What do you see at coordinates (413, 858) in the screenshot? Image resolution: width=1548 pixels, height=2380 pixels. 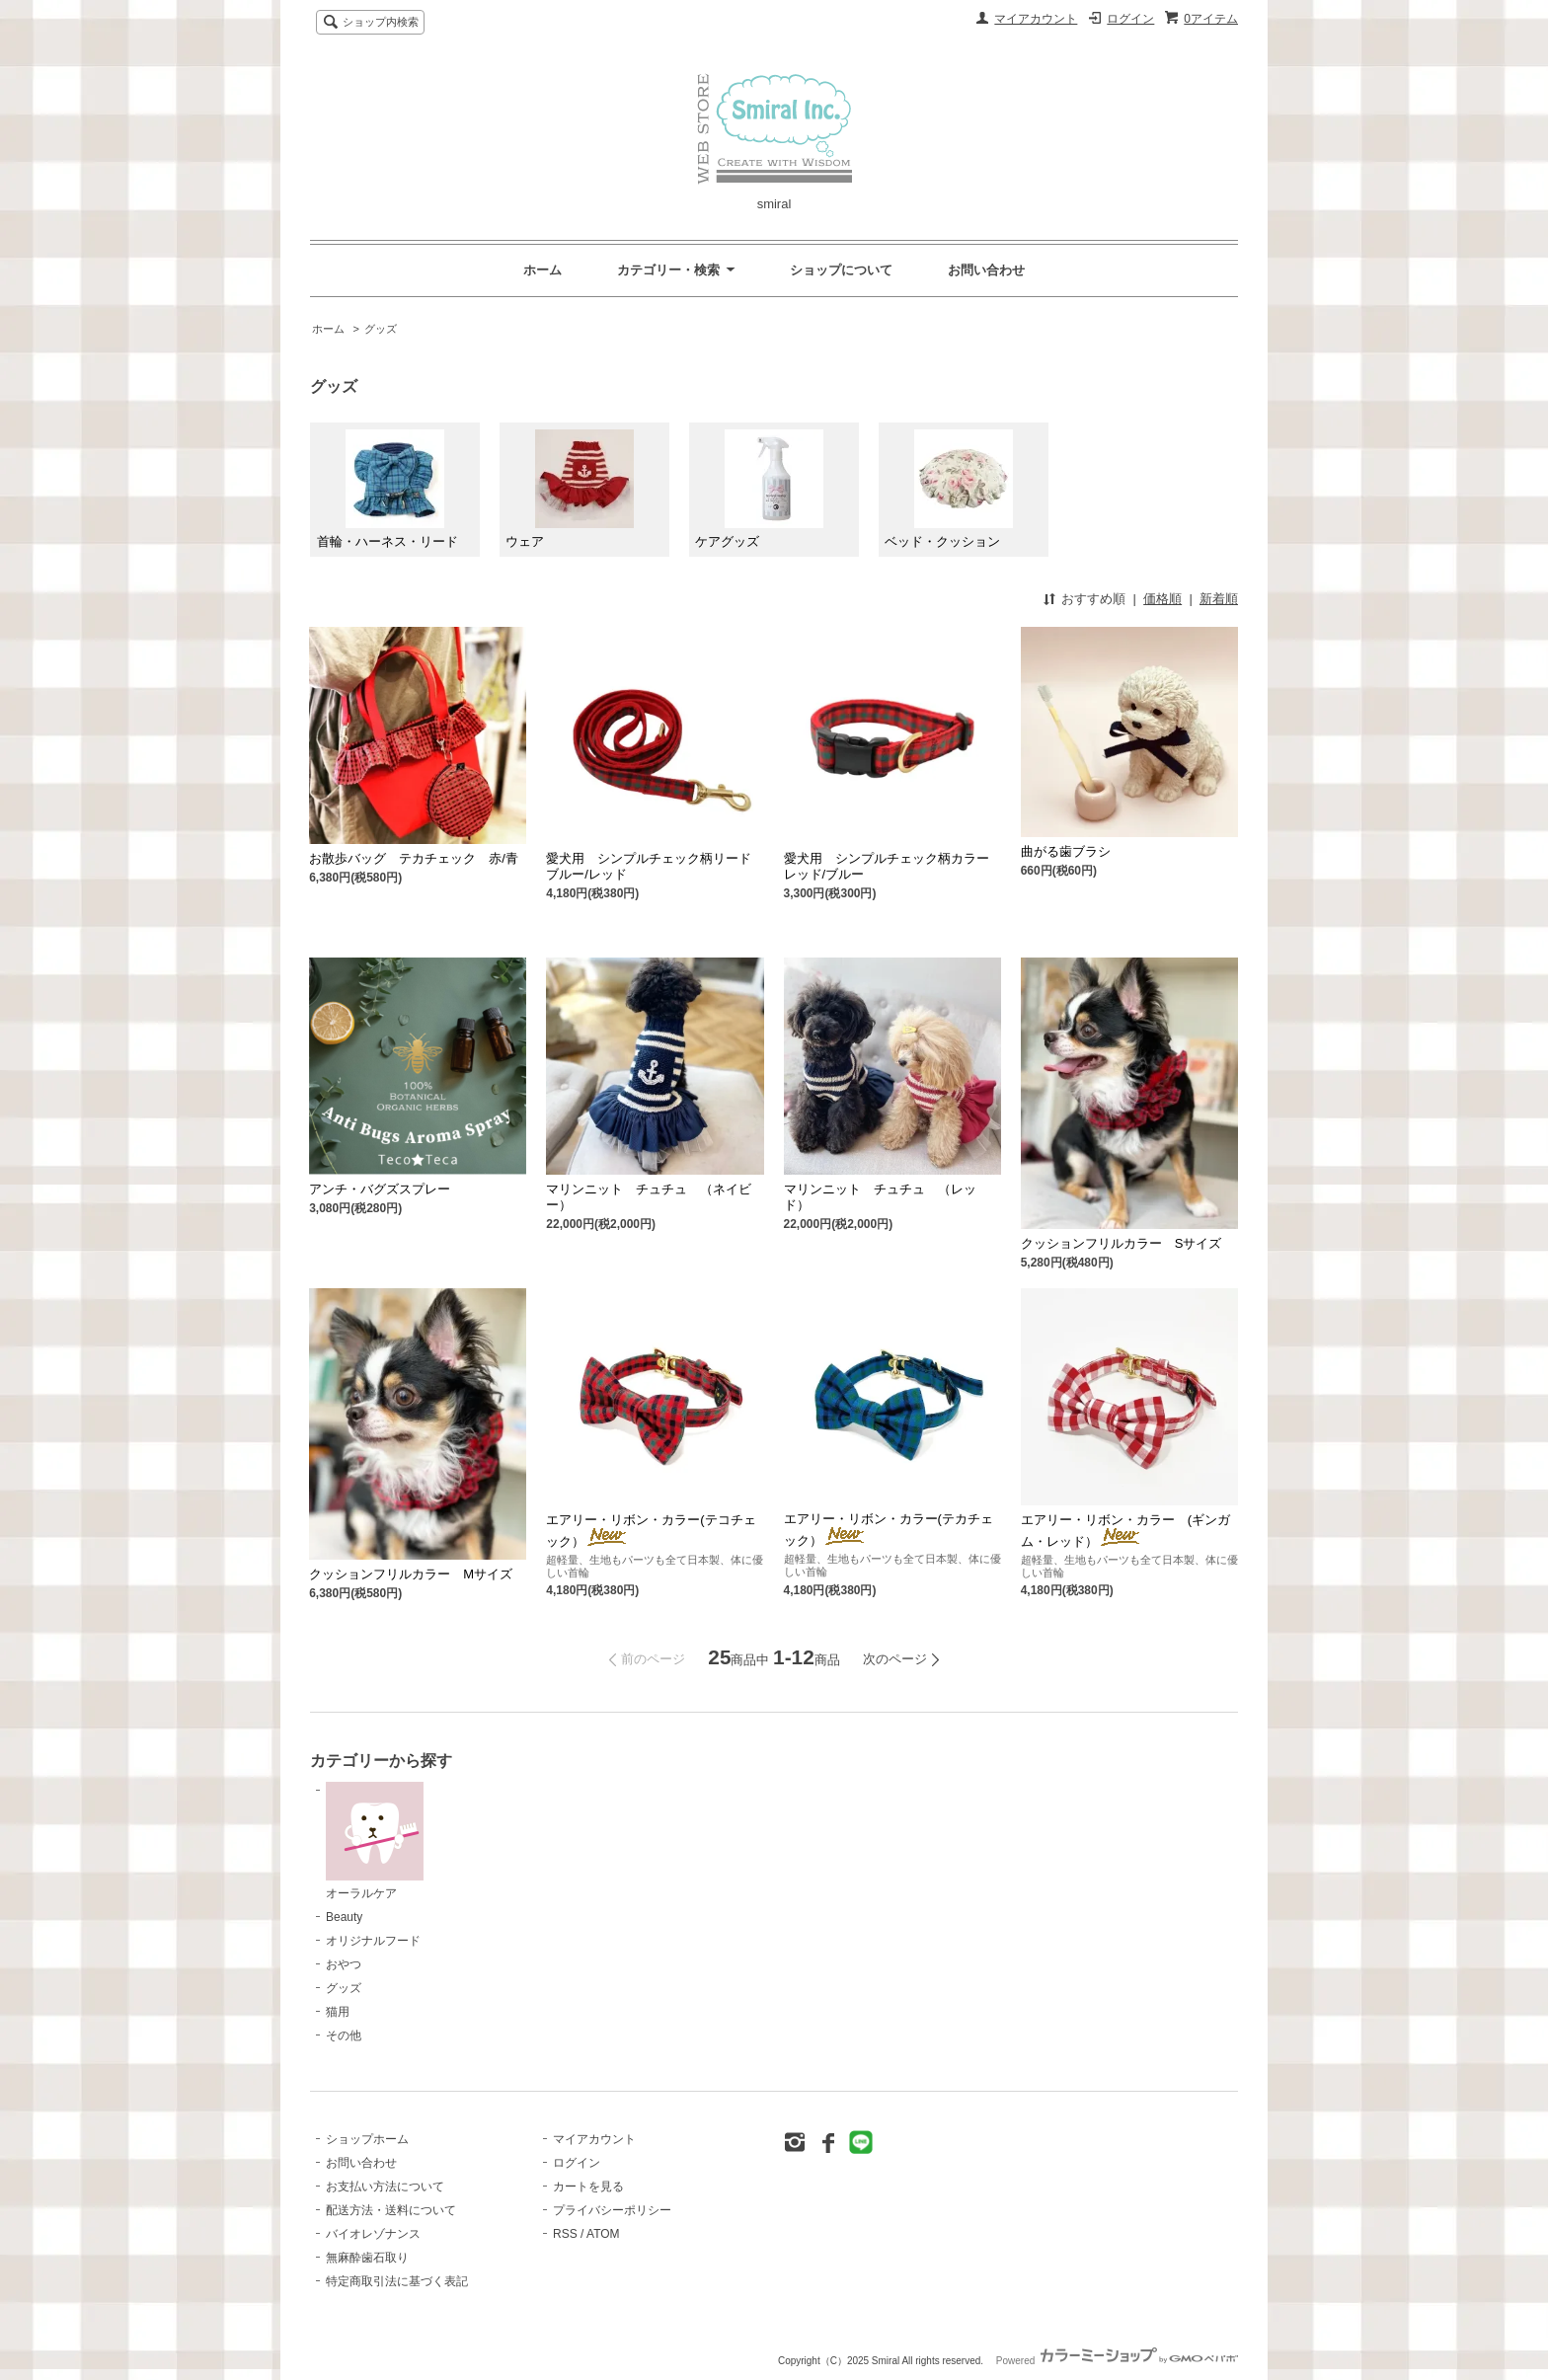 I see `お散歩バッグ テカチェック 赤/青` at bounding box center [413, 858].